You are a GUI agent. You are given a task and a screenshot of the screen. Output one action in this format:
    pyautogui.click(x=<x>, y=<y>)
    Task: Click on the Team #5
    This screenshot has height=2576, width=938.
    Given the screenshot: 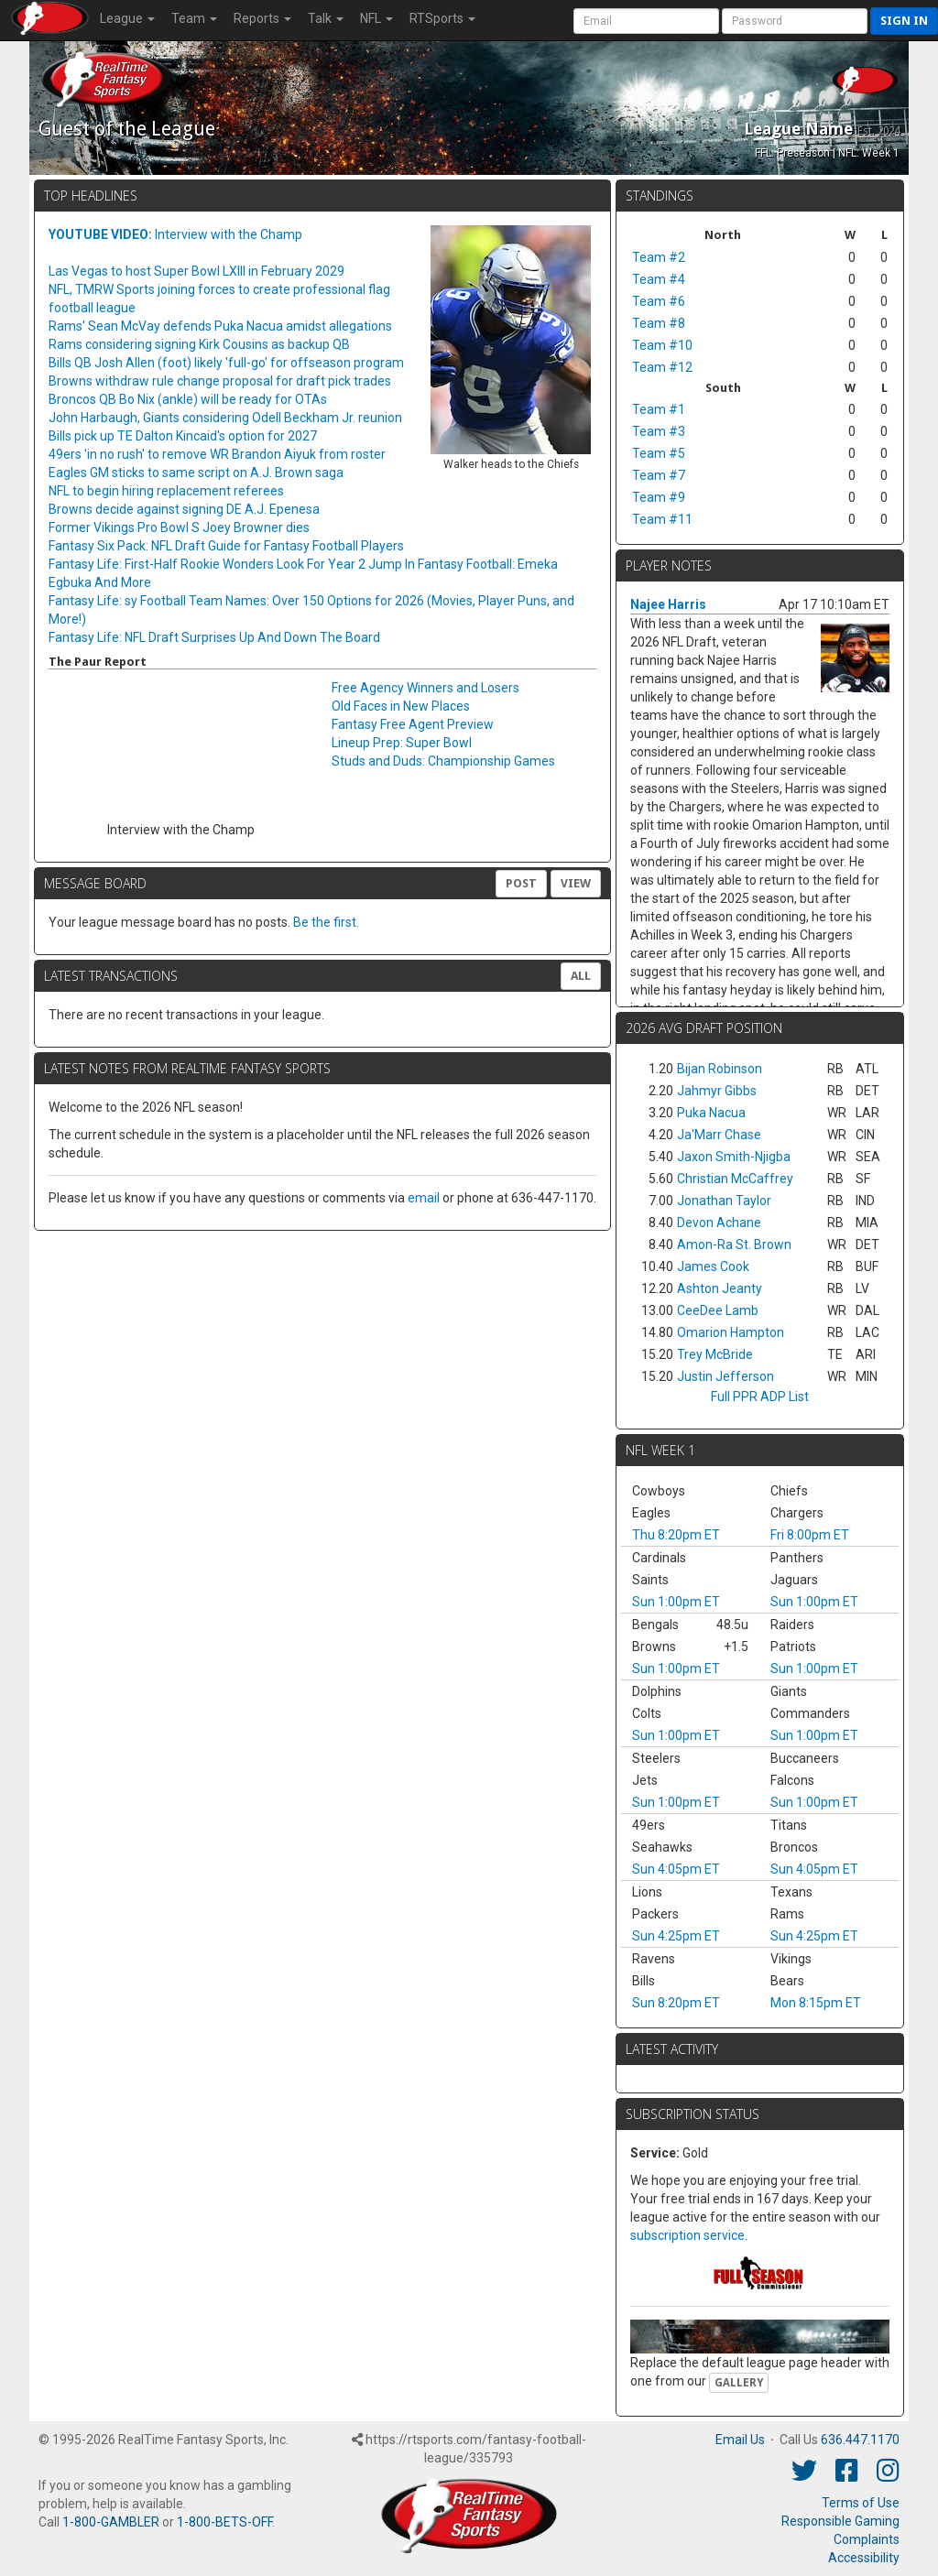 What is the action you would take?
    pyautogui.click(x=658, y=453)
    